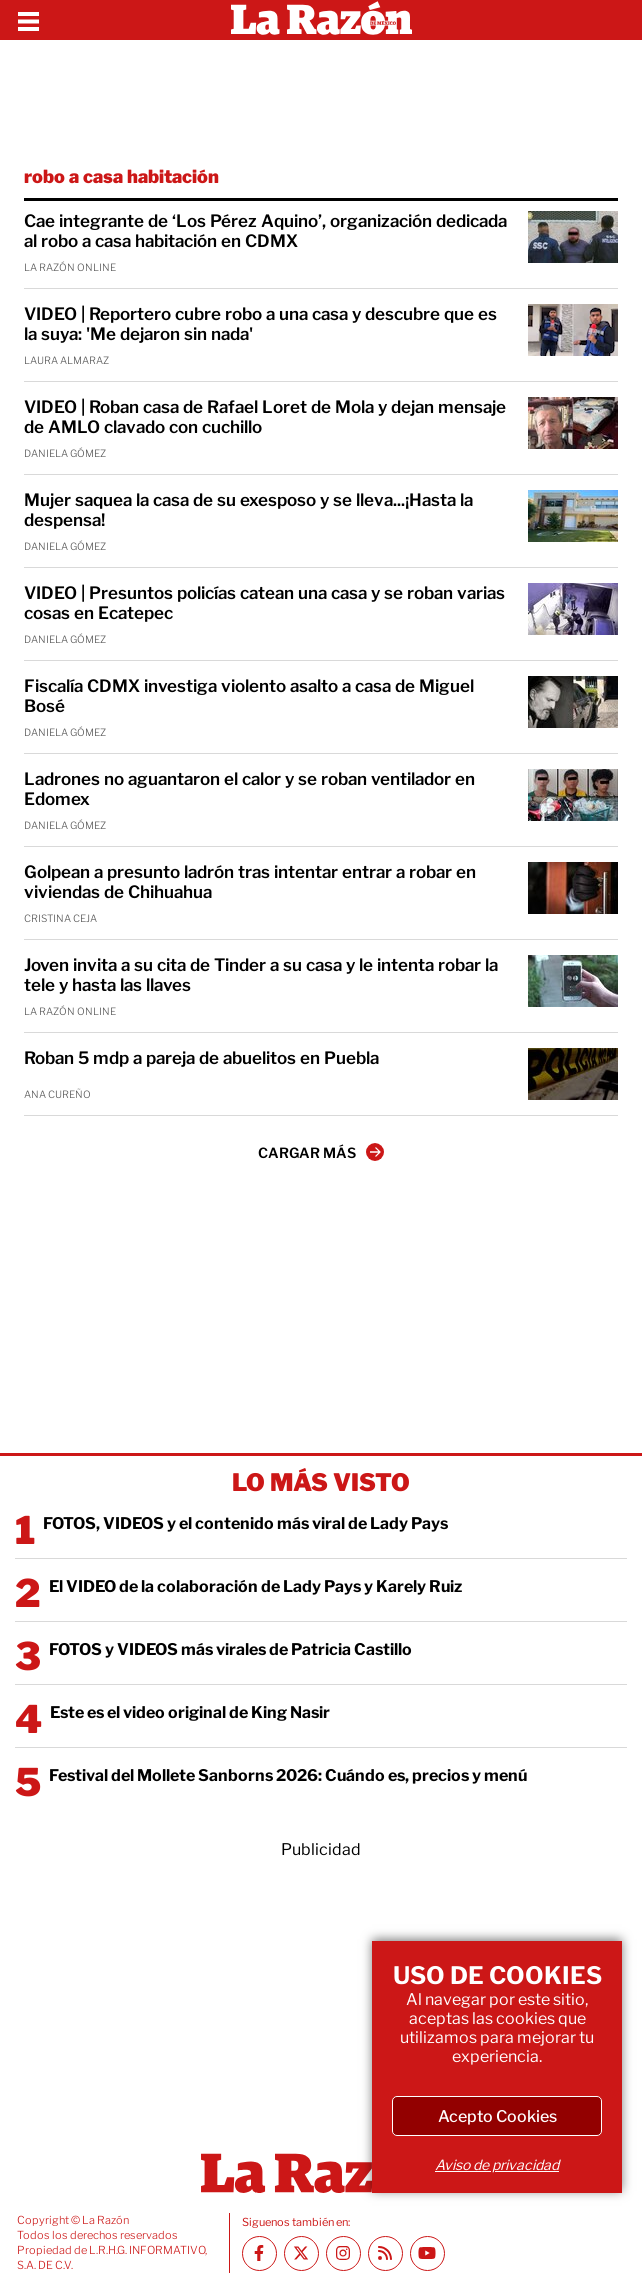  What do you see at coordinates (573, 237) in the screenshot?
I see `[Cae integrante de ‘Los Pérez Aquino’, organización dedicada al robo a casa habitación en CDMX]` at bounding box center [573, 237].